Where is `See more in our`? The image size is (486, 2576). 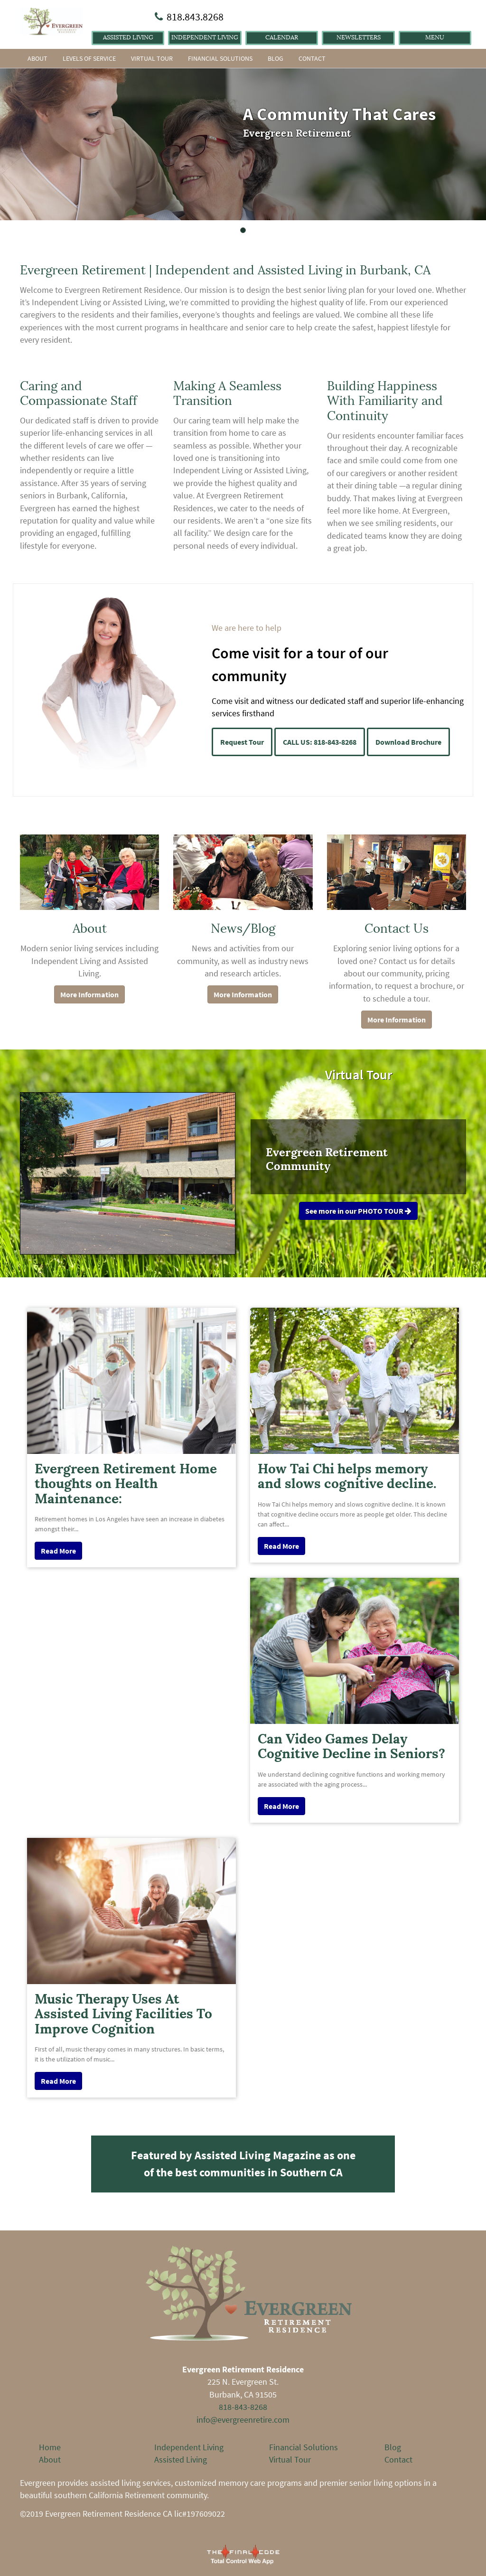
See more in our is located at coordinates (358, 1211).